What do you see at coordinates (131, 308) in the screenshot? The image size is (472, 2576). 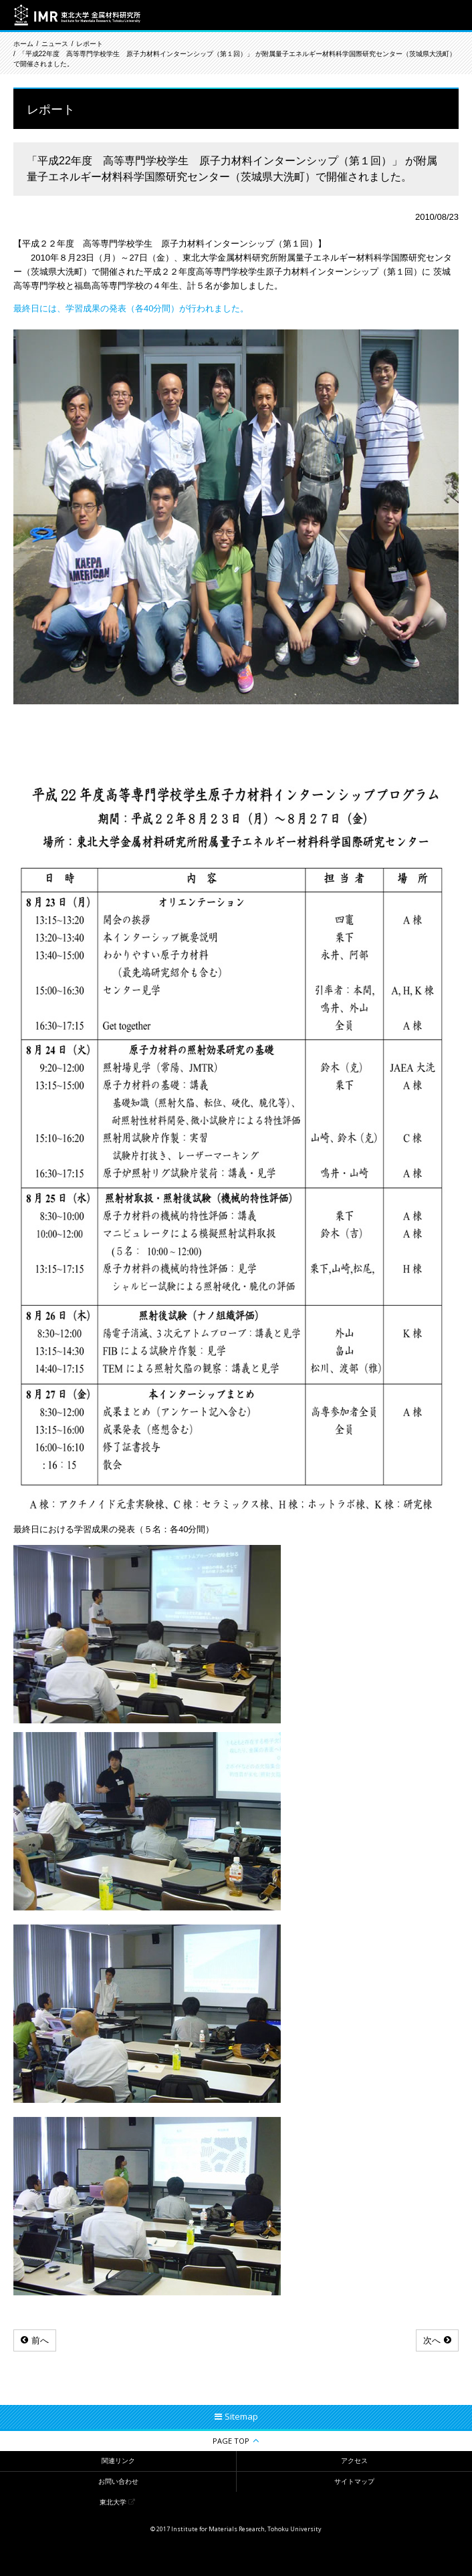 I see `最終日には、学習成果の発表（各40分間）が行われました。` at bounding box center [131, 308].